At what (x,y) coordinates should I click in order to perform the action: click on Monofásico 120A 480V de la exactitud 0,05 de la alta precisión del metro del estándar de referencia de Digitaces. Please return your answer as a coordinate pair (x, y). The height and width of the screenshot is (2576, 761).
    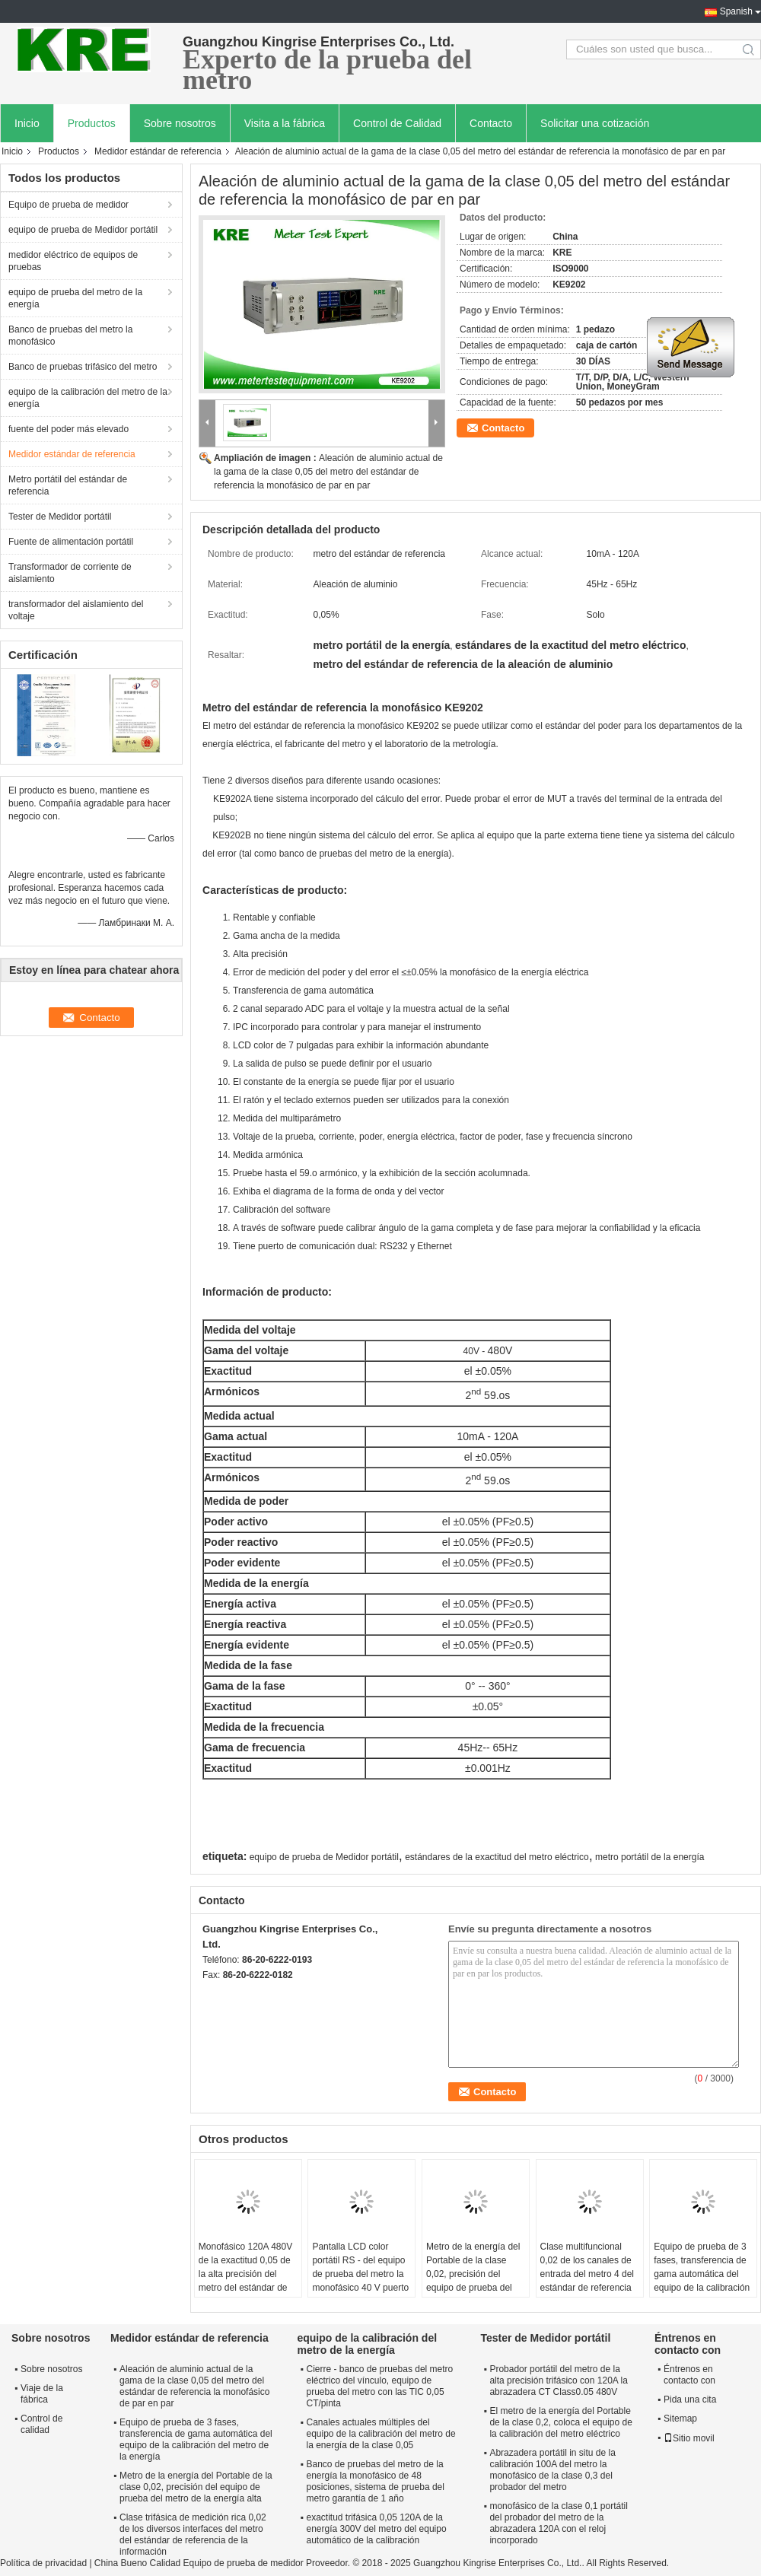
    Looking at the image, I should click on (245, 2274).